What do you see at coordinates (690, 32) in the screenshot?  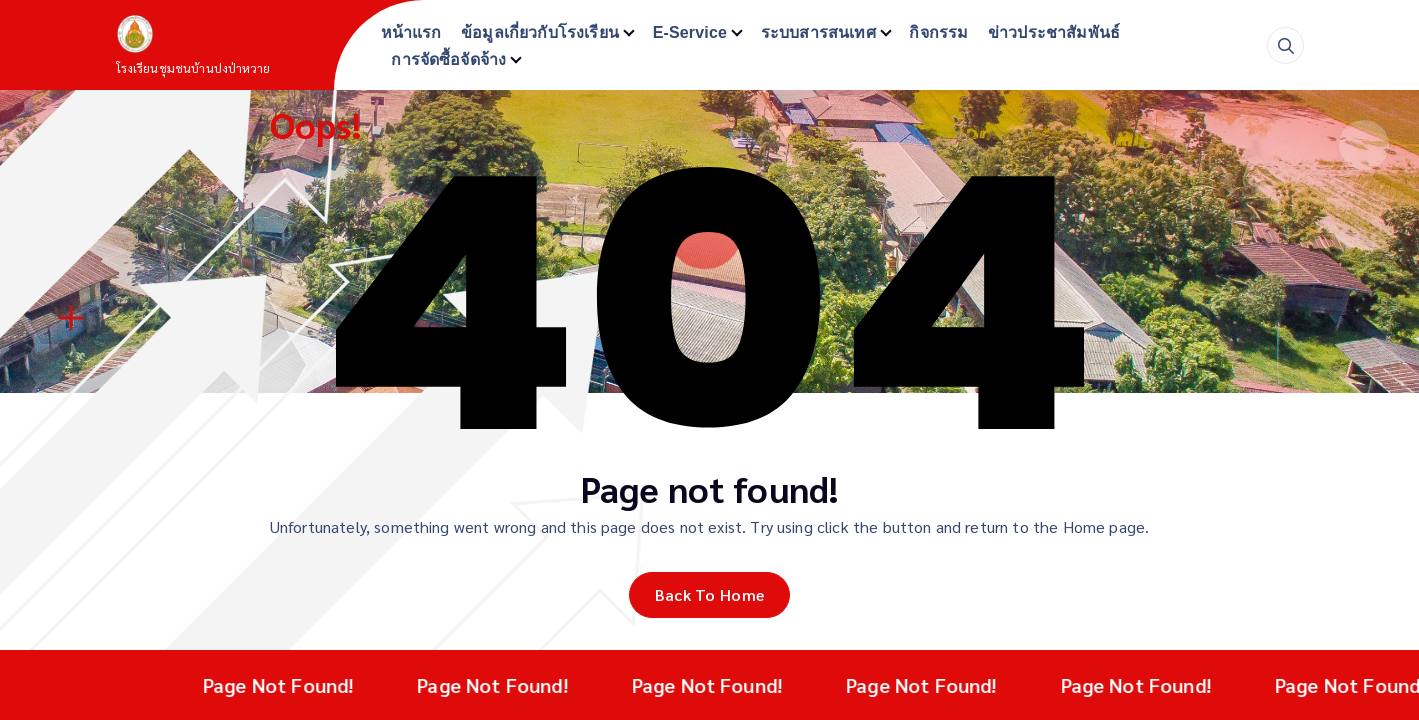 I see `E-Service` at bounding box center [690, 32].